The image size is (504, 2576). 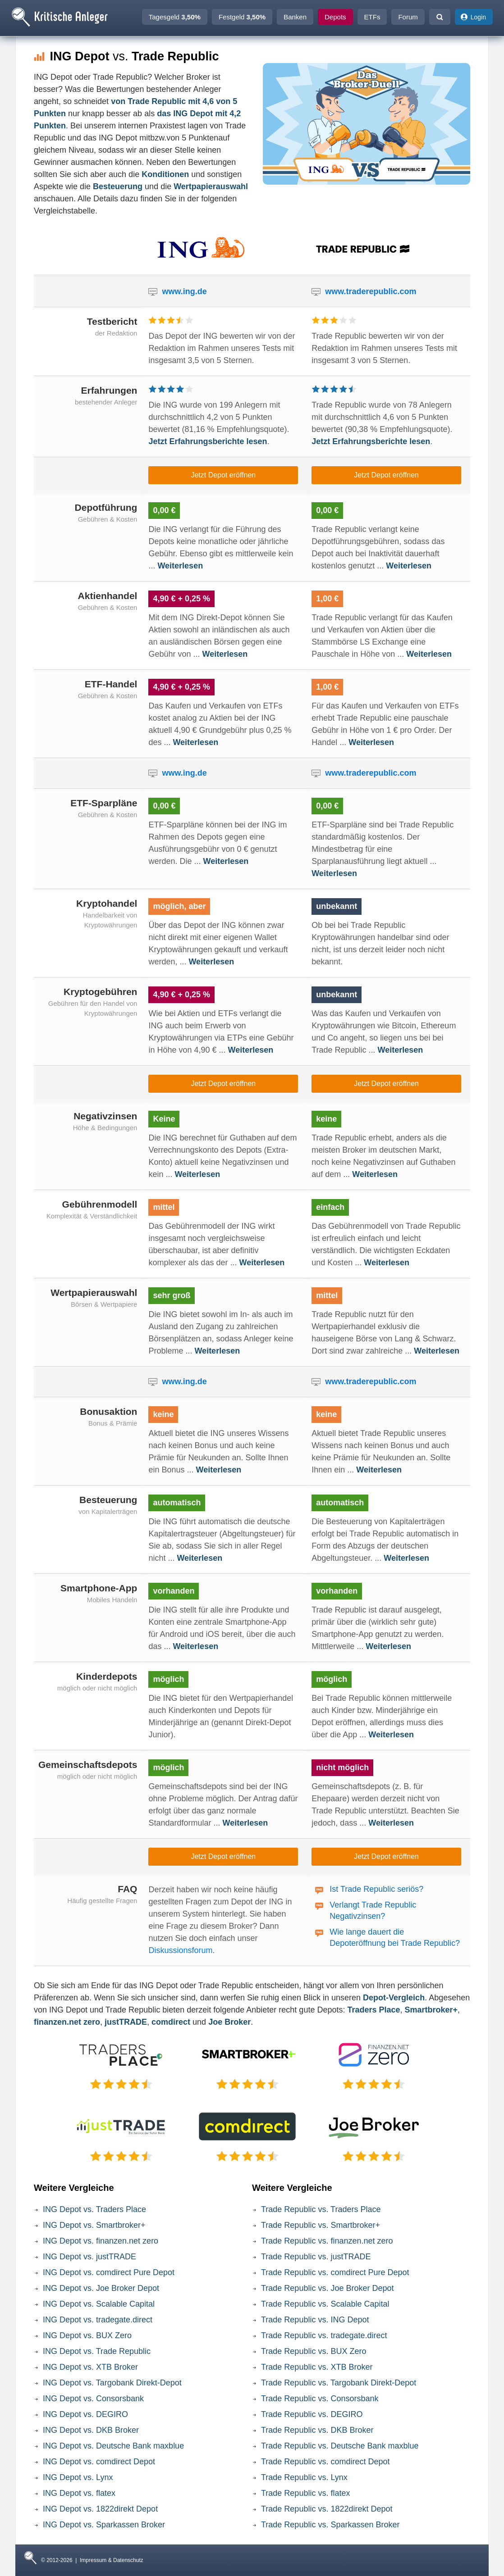 What do you see at coordinates (242, 17) in the screenshot?
I see `Festgeld` at bounding box center [242, 17].